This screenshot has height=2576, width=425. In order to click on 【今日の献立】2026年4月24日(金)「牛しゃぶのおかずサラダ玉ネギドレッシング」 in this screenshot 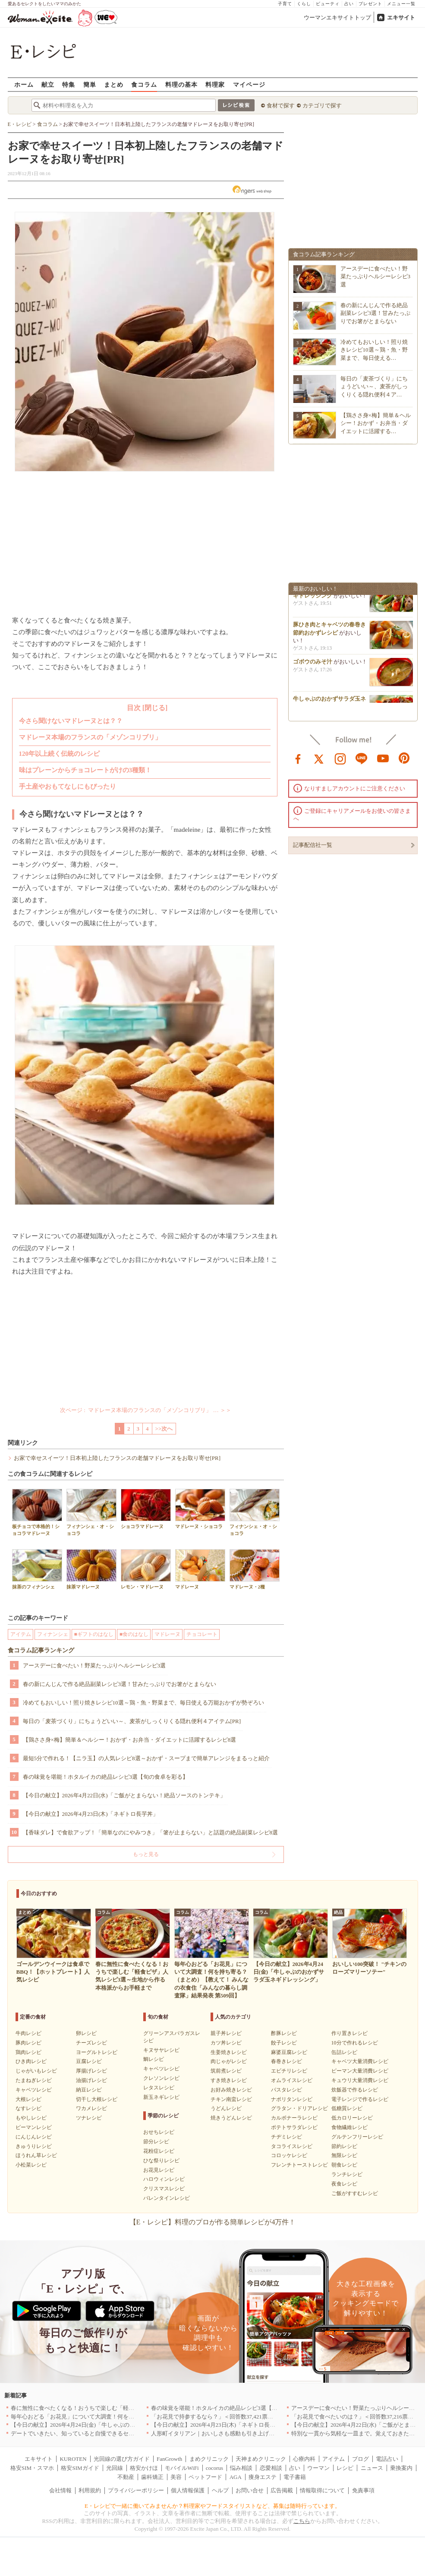, I will do `click(115, 2425)`.